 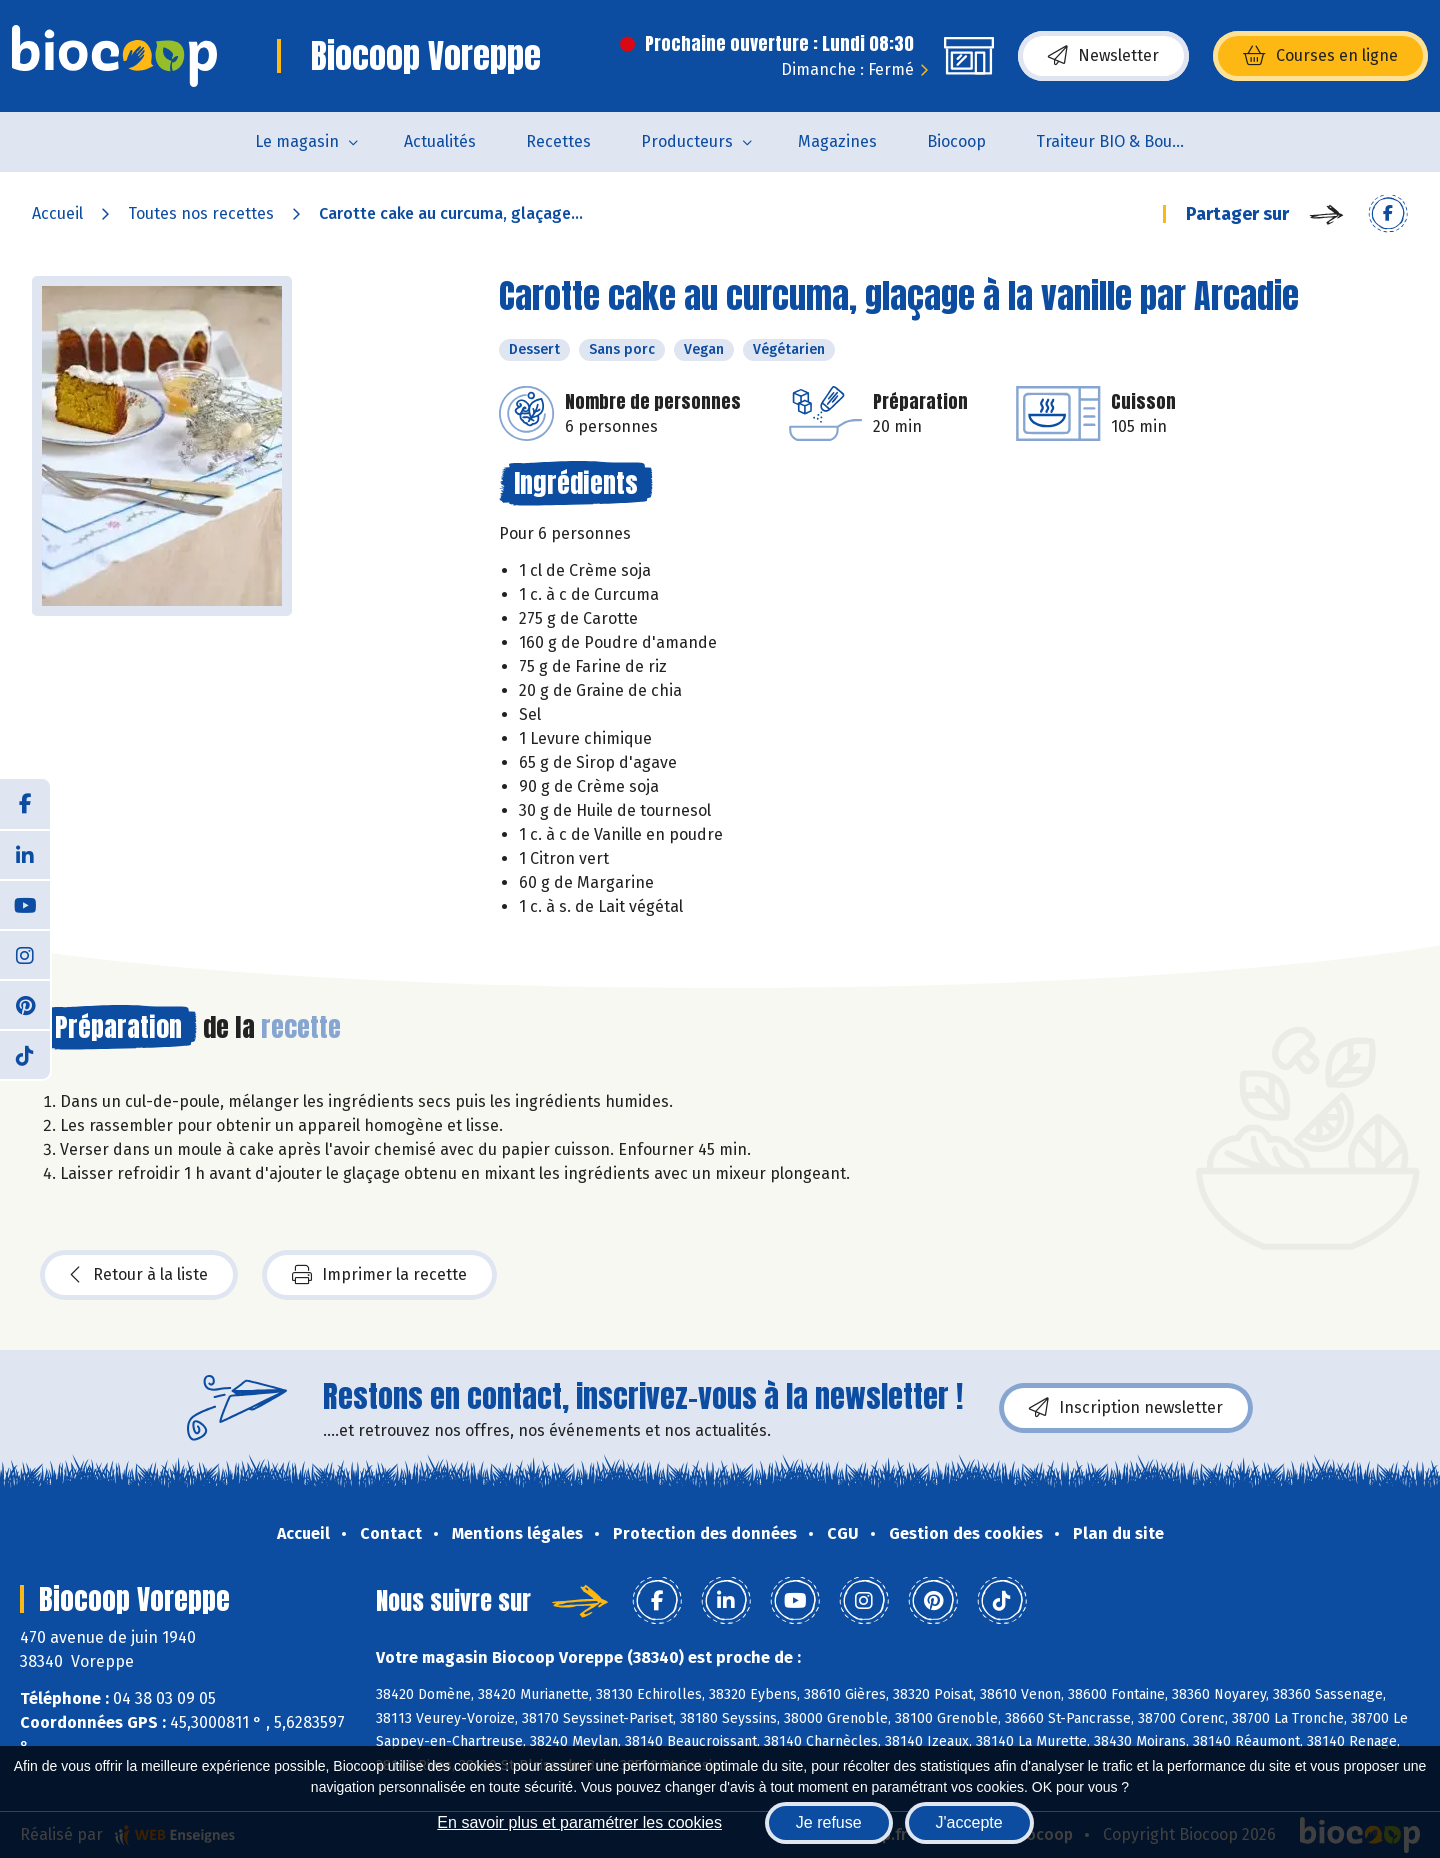 What do you see at coordinates (139, 1275) in the screenshot?
I see `Retour à la liste` at bounding box center [139, 1275].